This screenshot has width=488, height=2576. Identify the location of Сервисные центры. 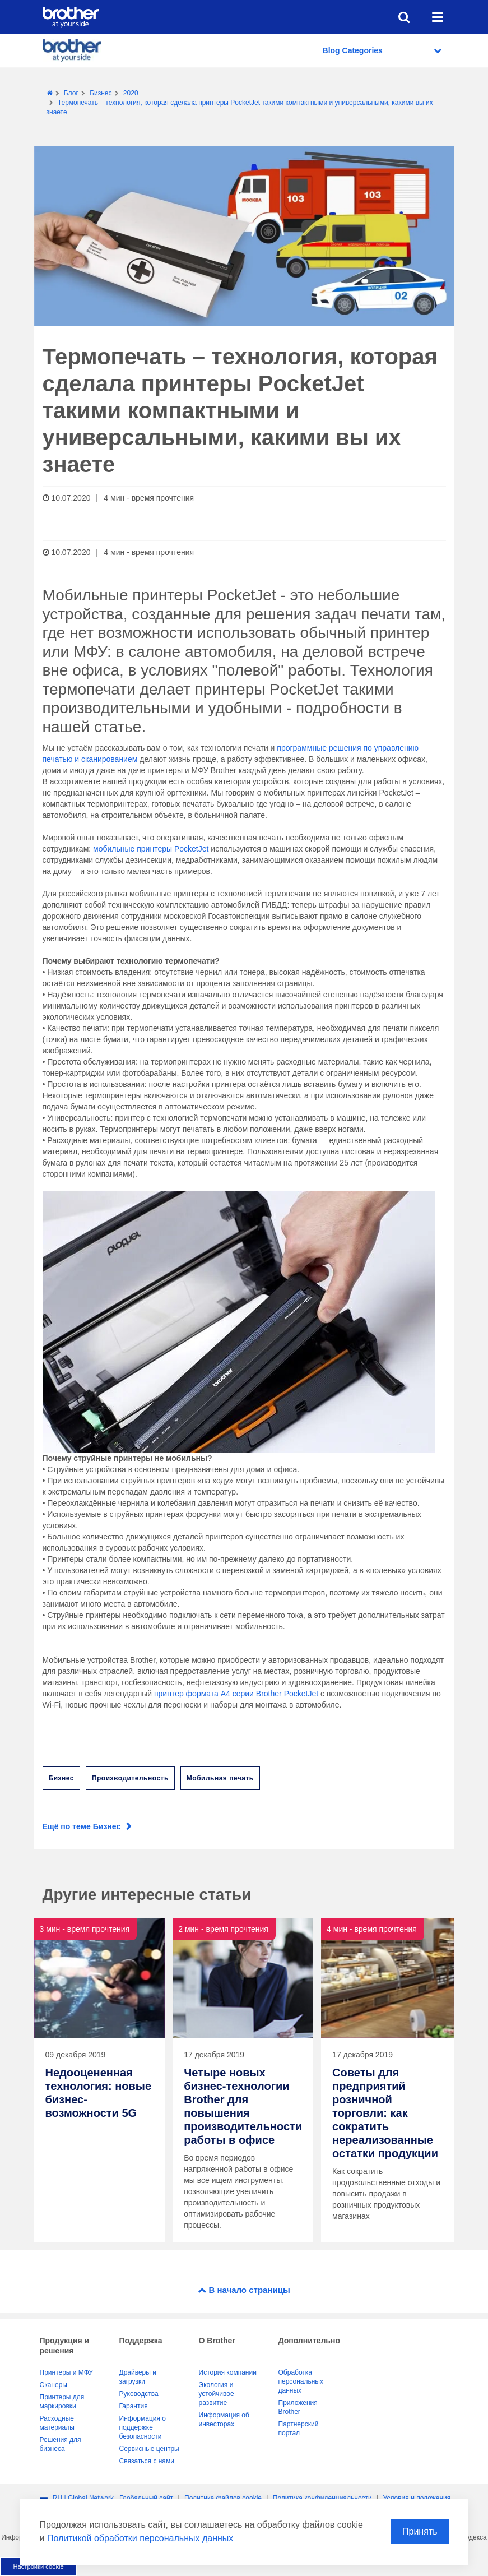
(149, 2449).